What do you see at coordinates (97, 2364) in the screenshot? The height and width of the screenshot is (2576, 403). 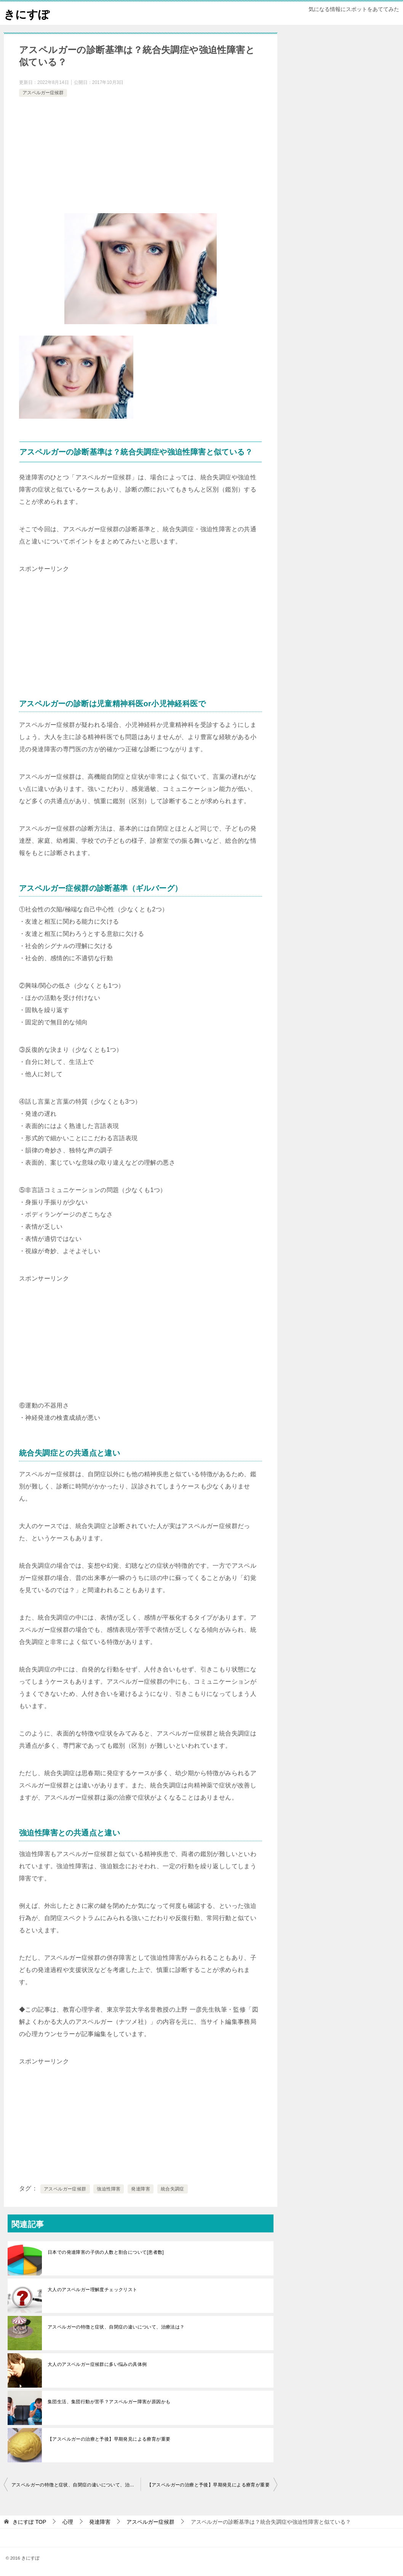 I see `大人のアスペルガー症候群に多い悩みの具体例` at bounding box center [97, 2364].